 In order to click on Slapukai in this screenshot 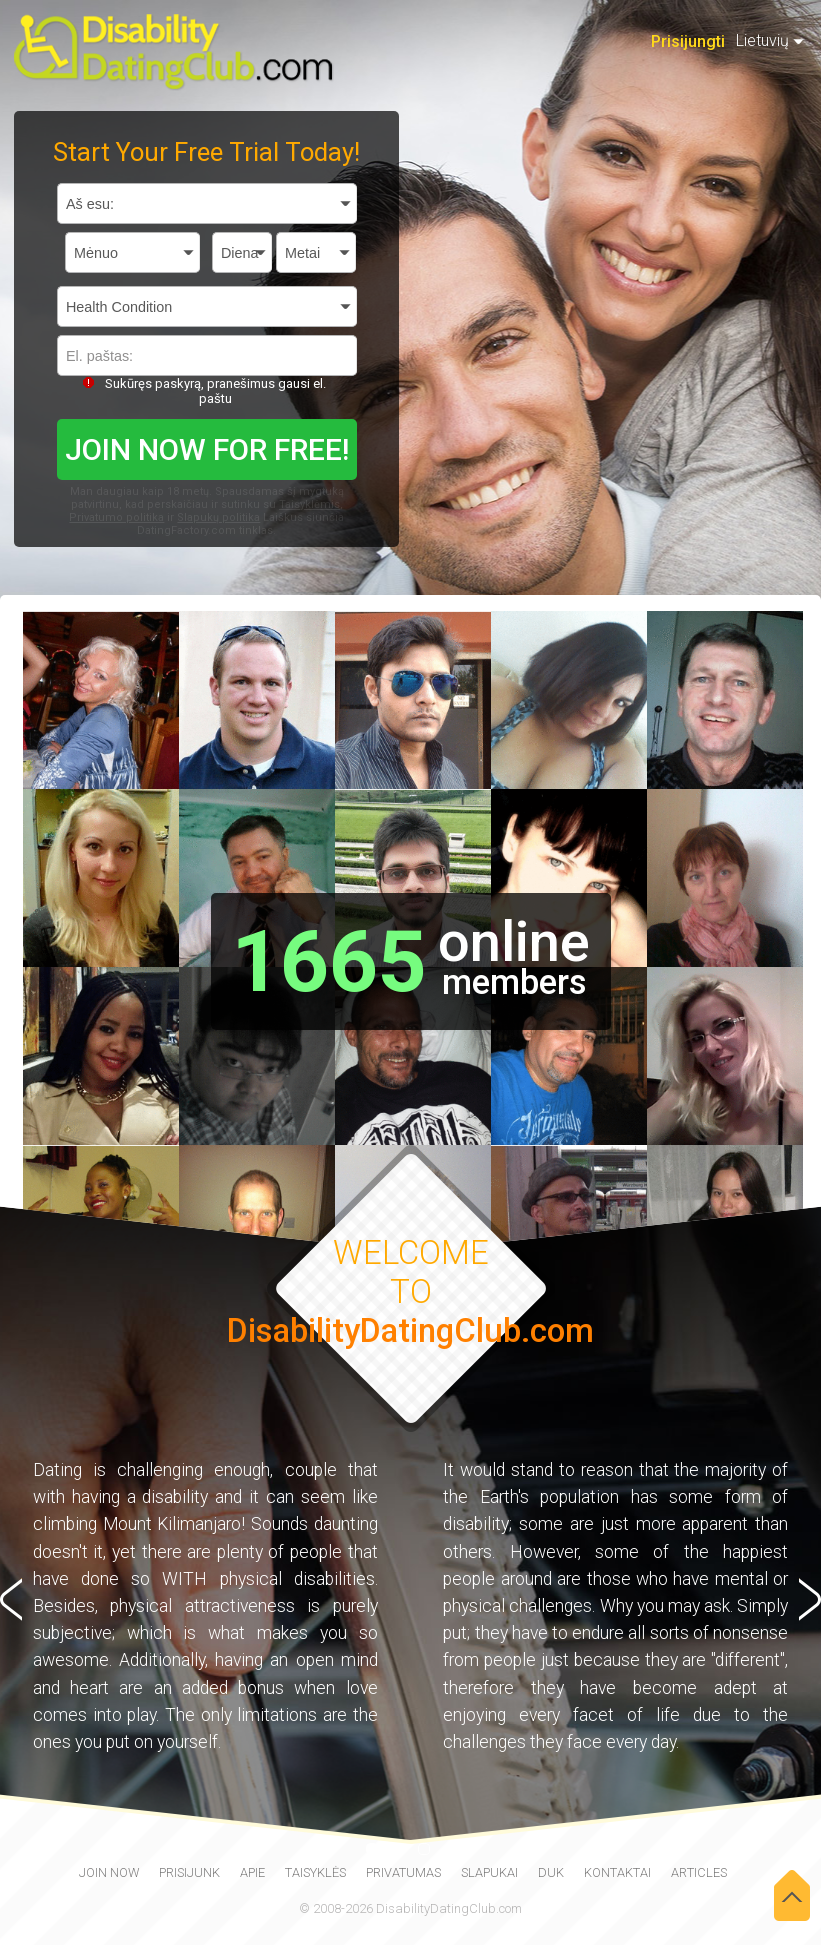, I will do `click(489, 1872)`.